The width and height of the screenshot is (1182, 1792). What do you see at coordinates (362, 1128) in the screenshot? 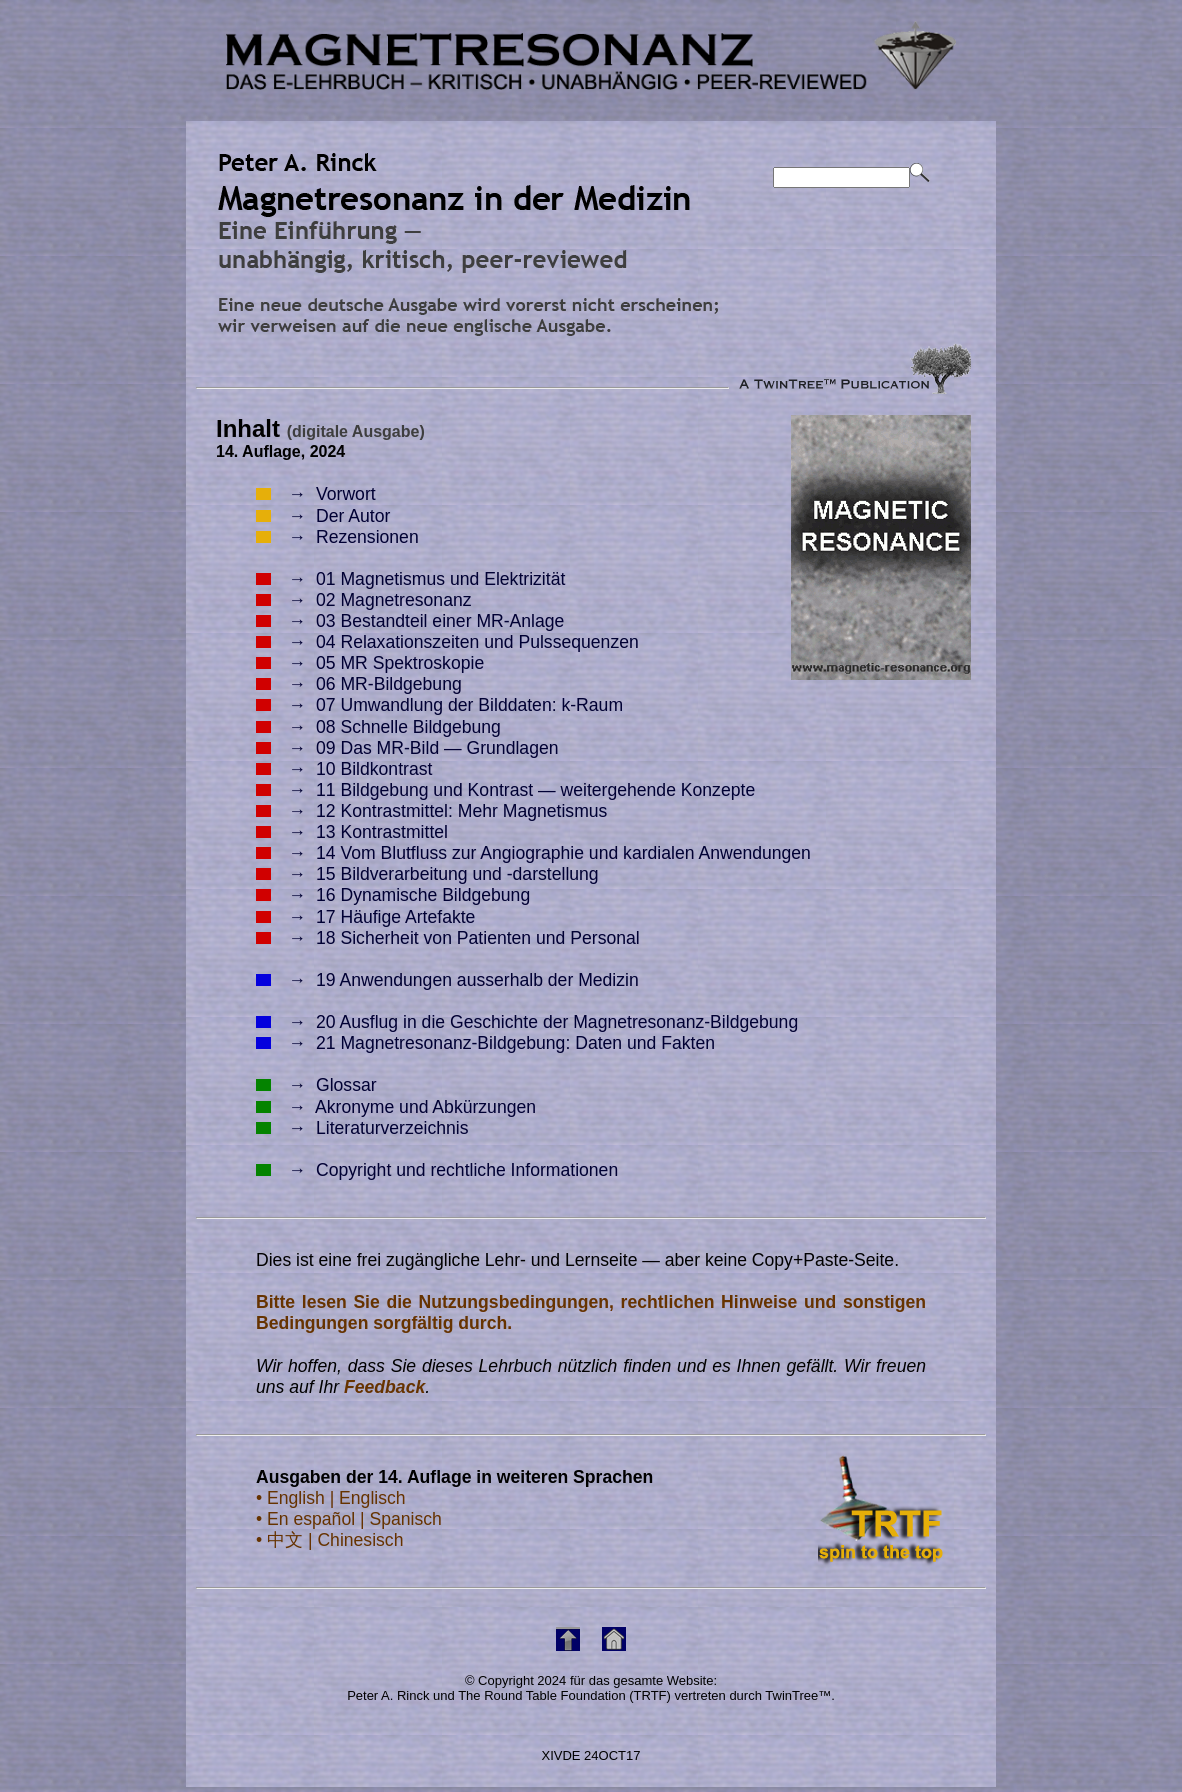
I see `Literaturverzeichnis` at bounding box center [362, 1128].